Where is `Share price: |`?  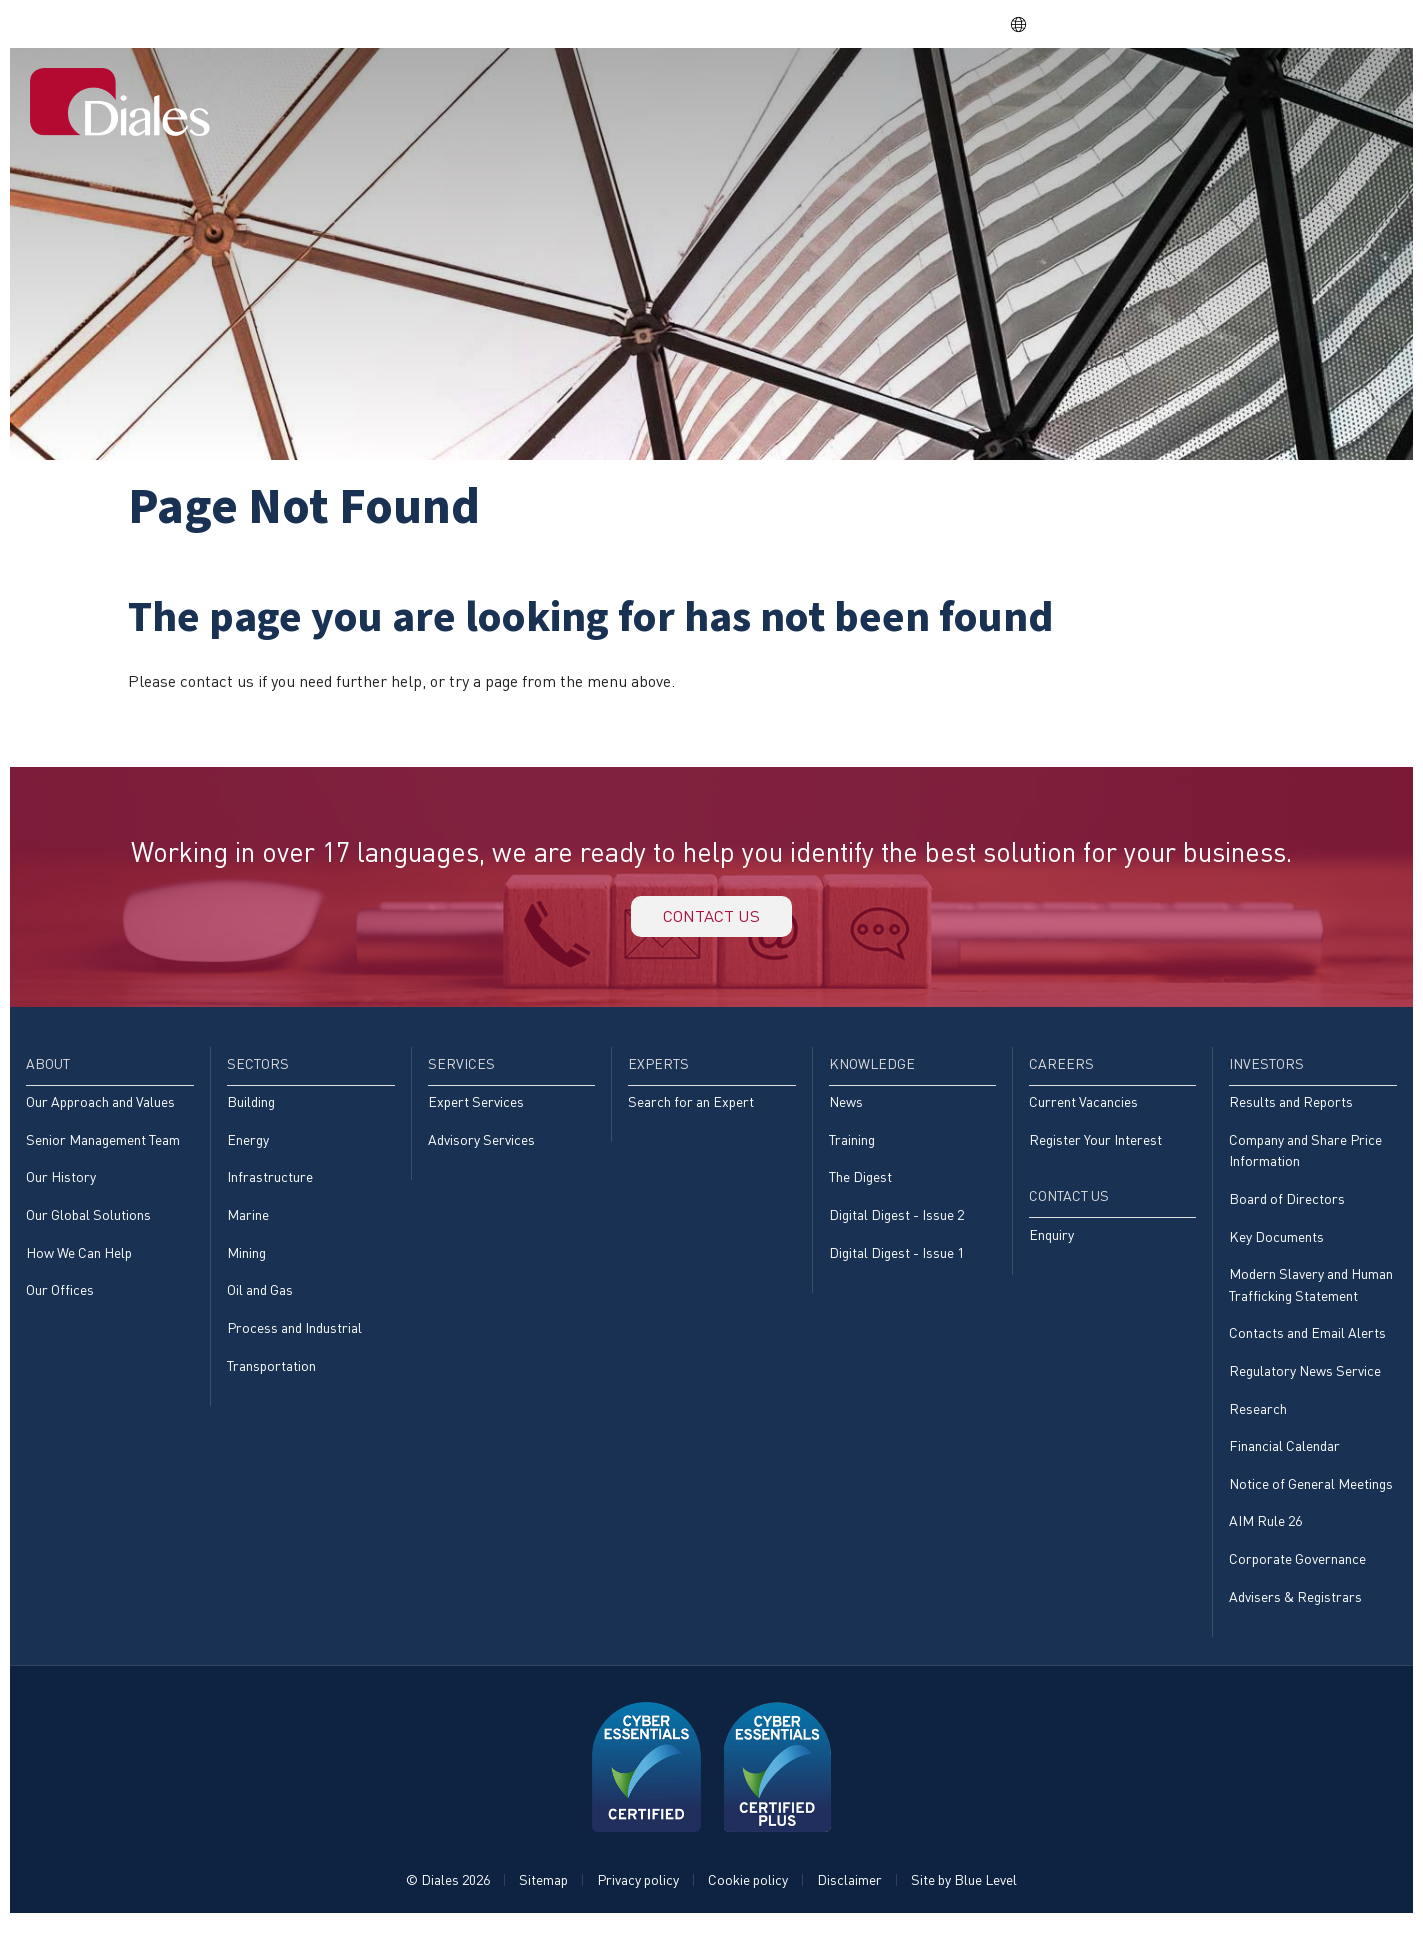
Share price: | is located at coordinates (901, 23).